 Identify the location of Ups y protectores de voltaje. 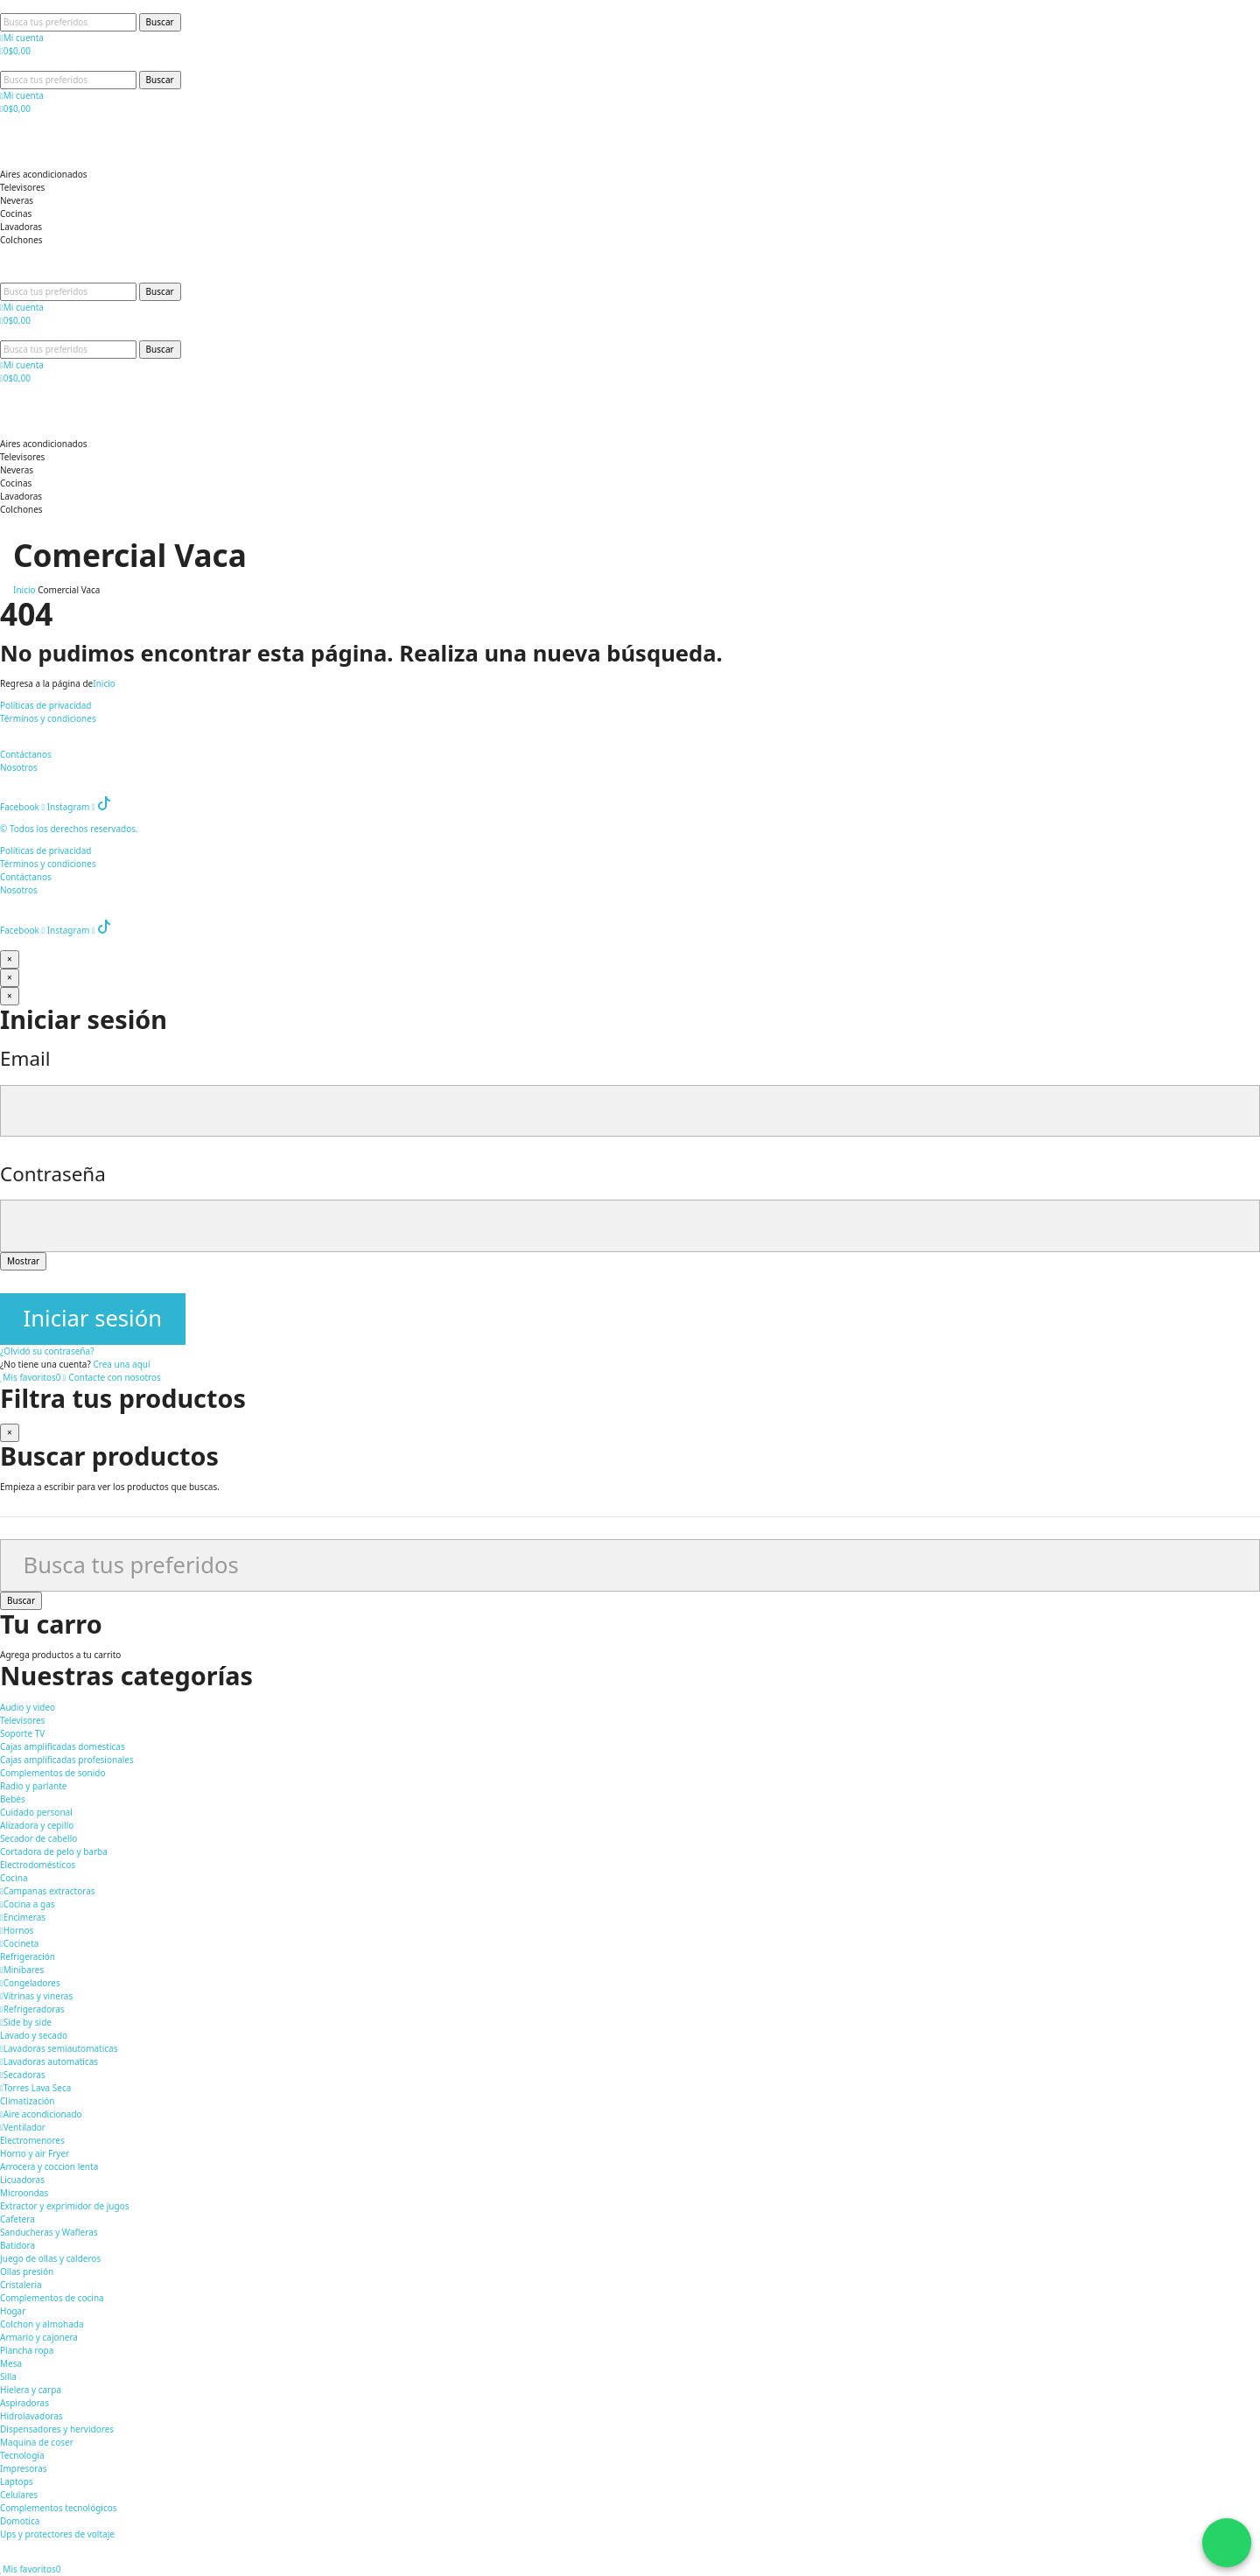
(57, 2534).